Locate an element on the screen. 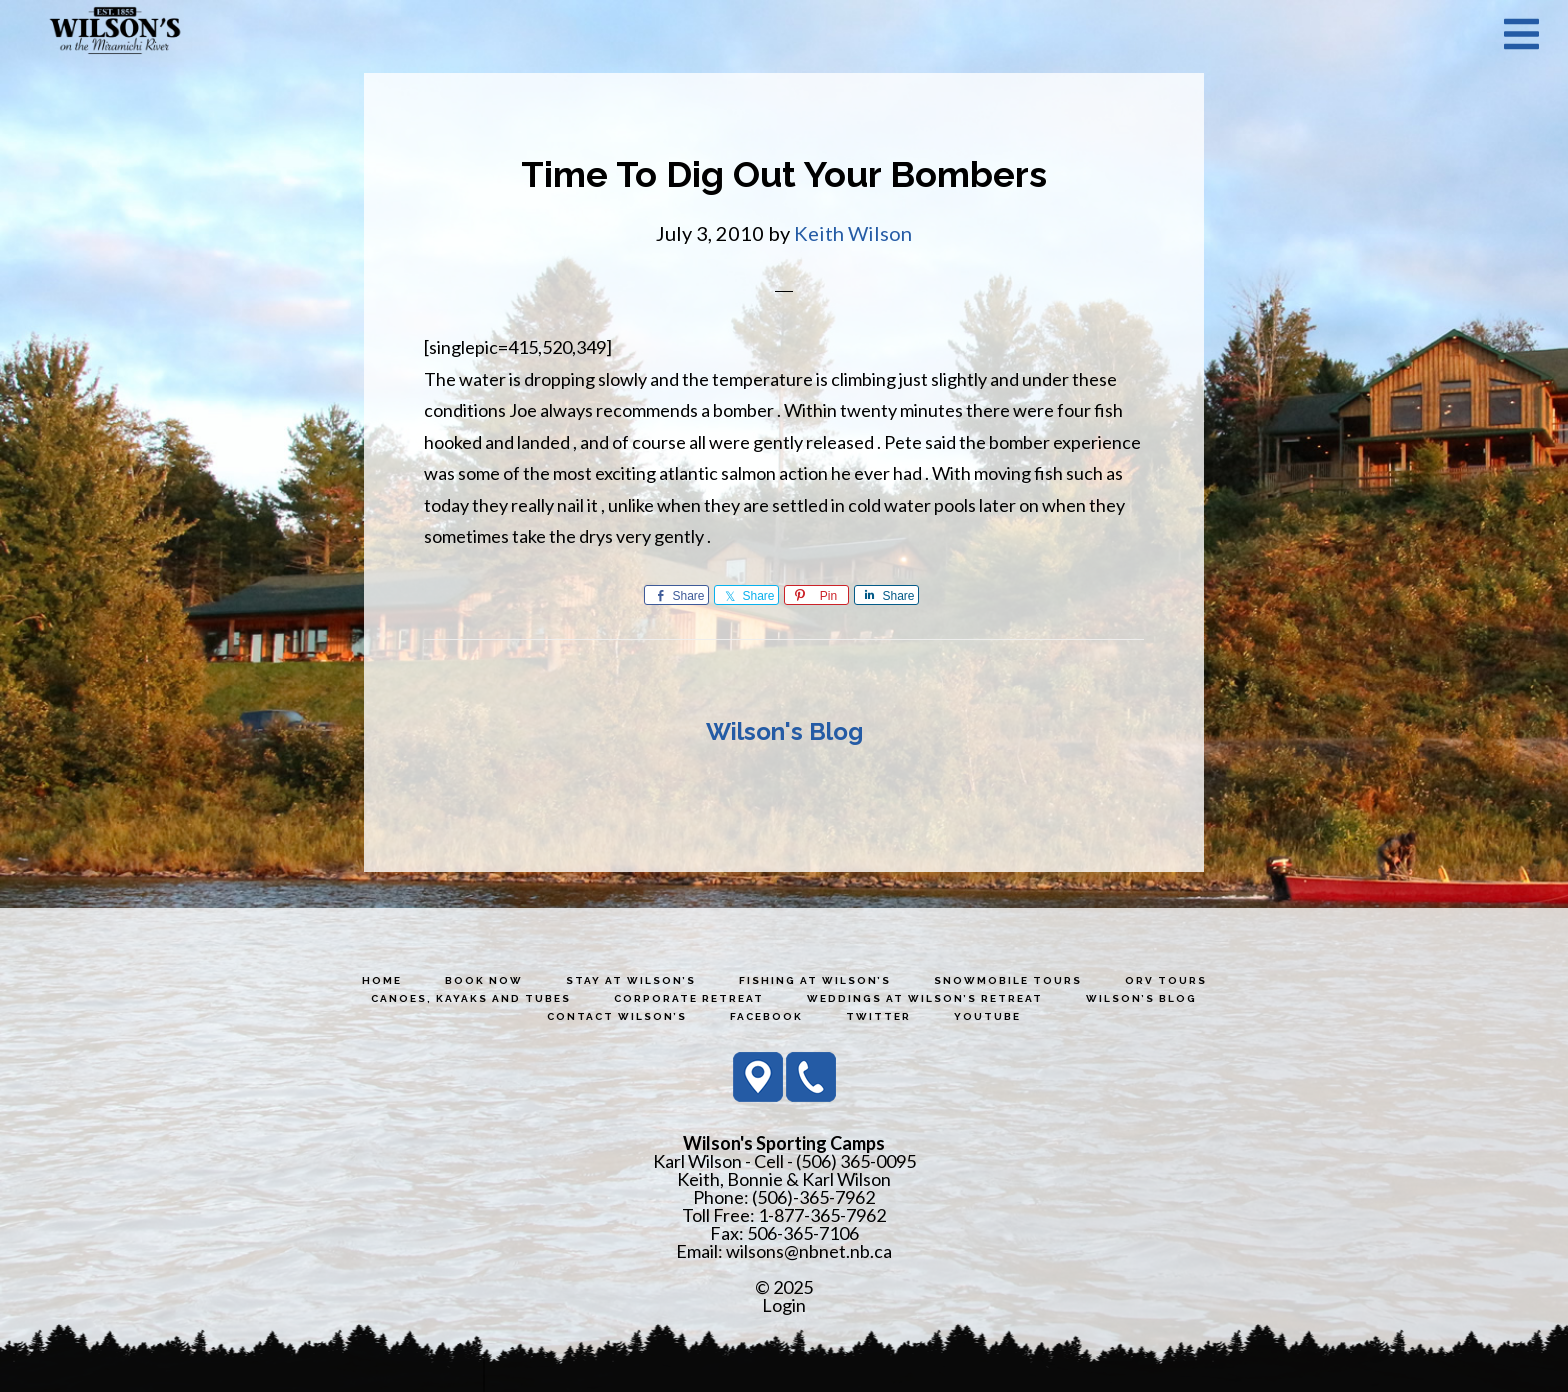 The width and height of the screenshot is (1568, 1392). wilsons@nbnet.nb.ca is located at coordinates (809, 1251).